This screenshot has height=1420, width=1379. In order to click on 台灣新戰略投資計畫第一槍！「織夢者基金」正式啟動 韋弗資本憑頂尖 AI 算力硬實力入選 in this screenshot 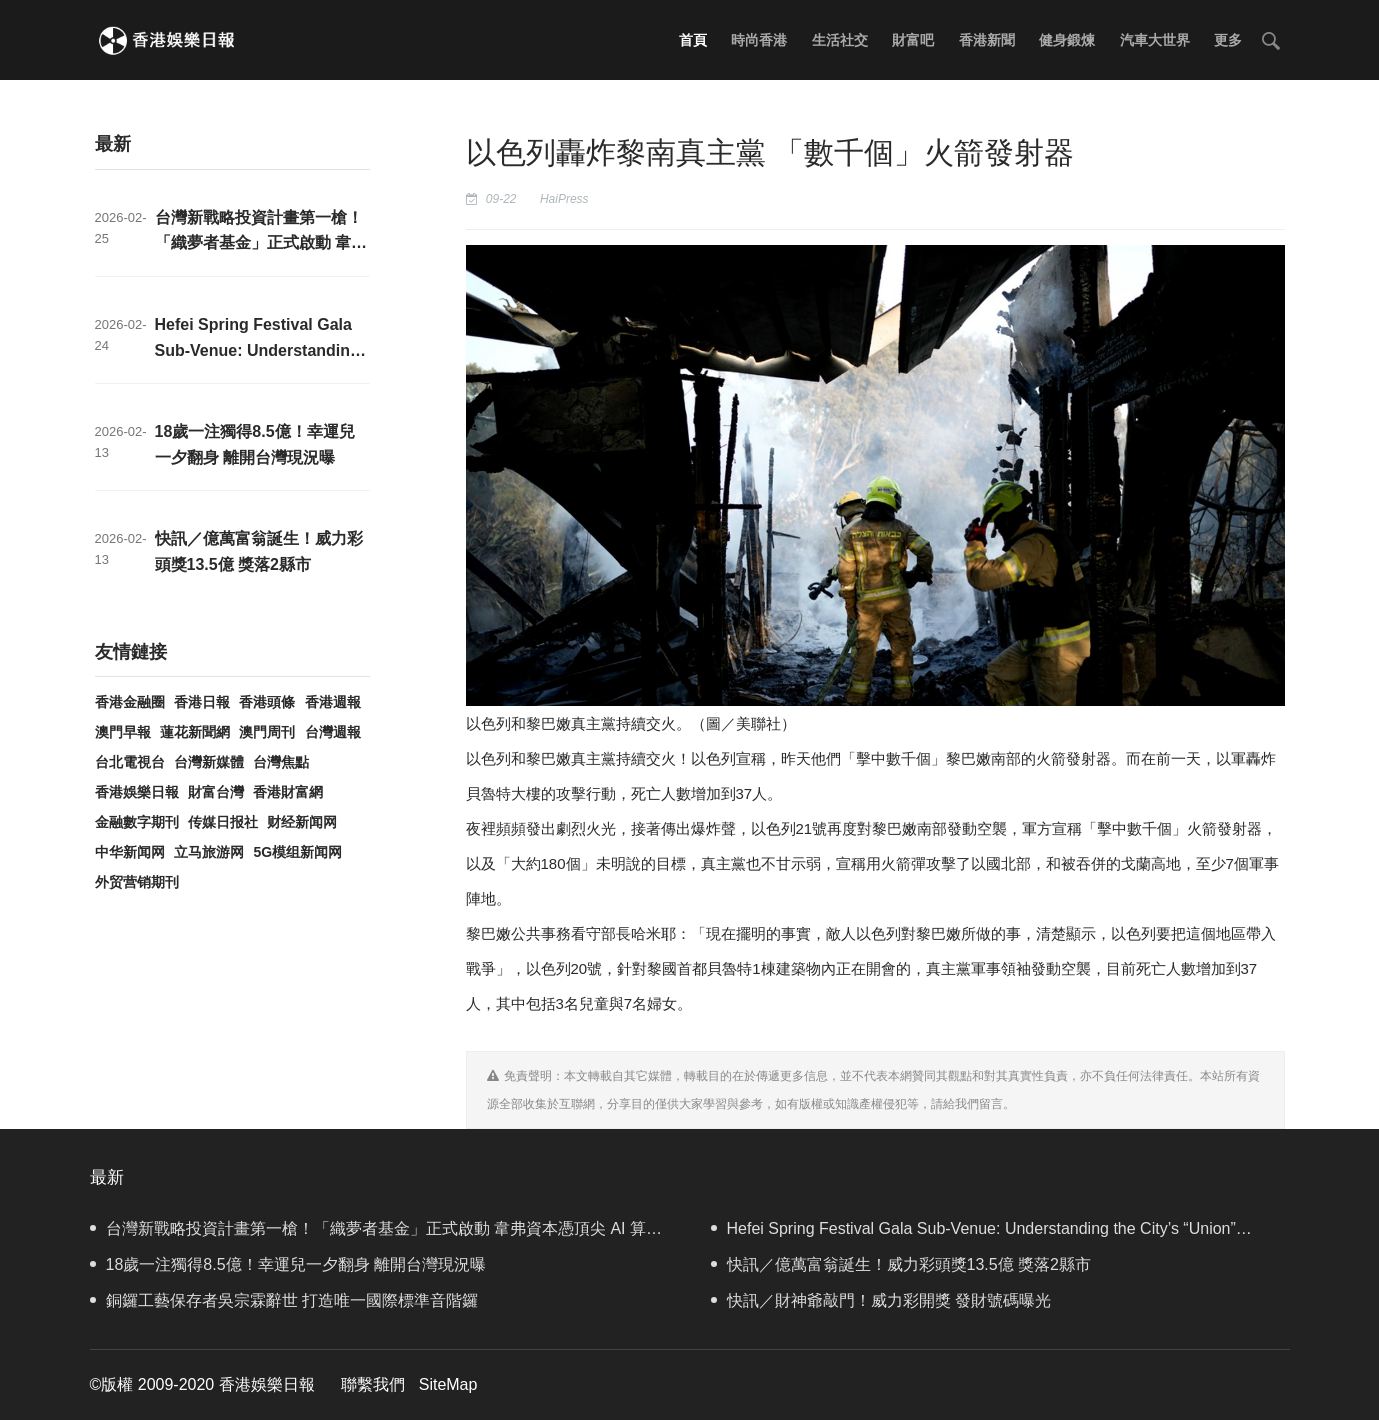, I will do `click(376, 1233)`.